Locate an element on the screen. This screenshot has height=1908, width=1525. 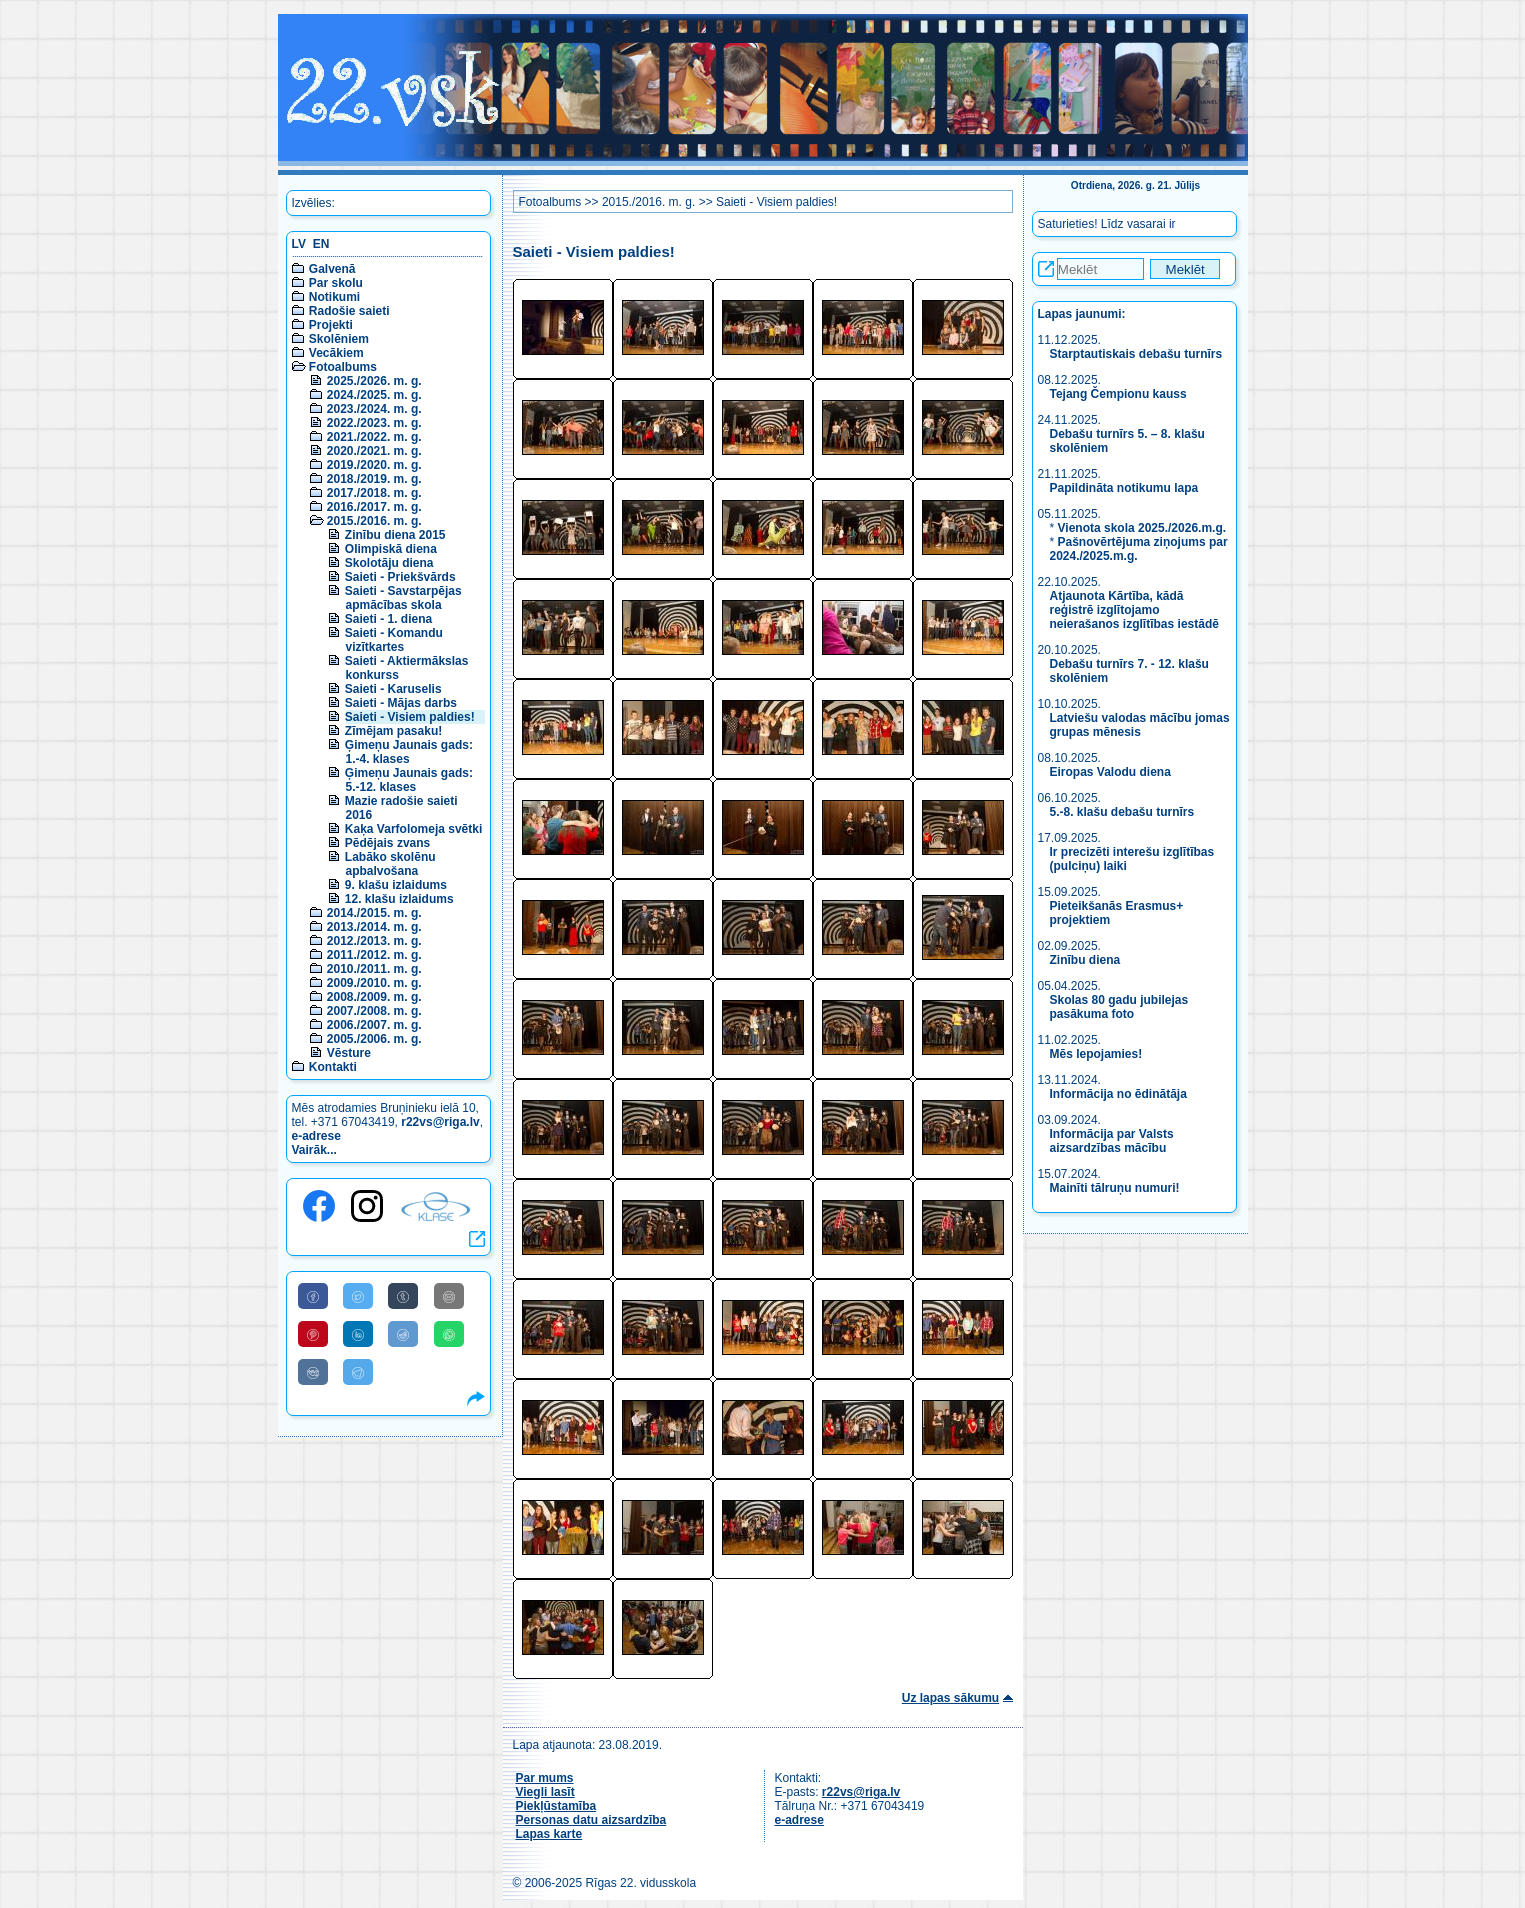
Personas datu aizsardzība is located at coordinates (591, 1820).